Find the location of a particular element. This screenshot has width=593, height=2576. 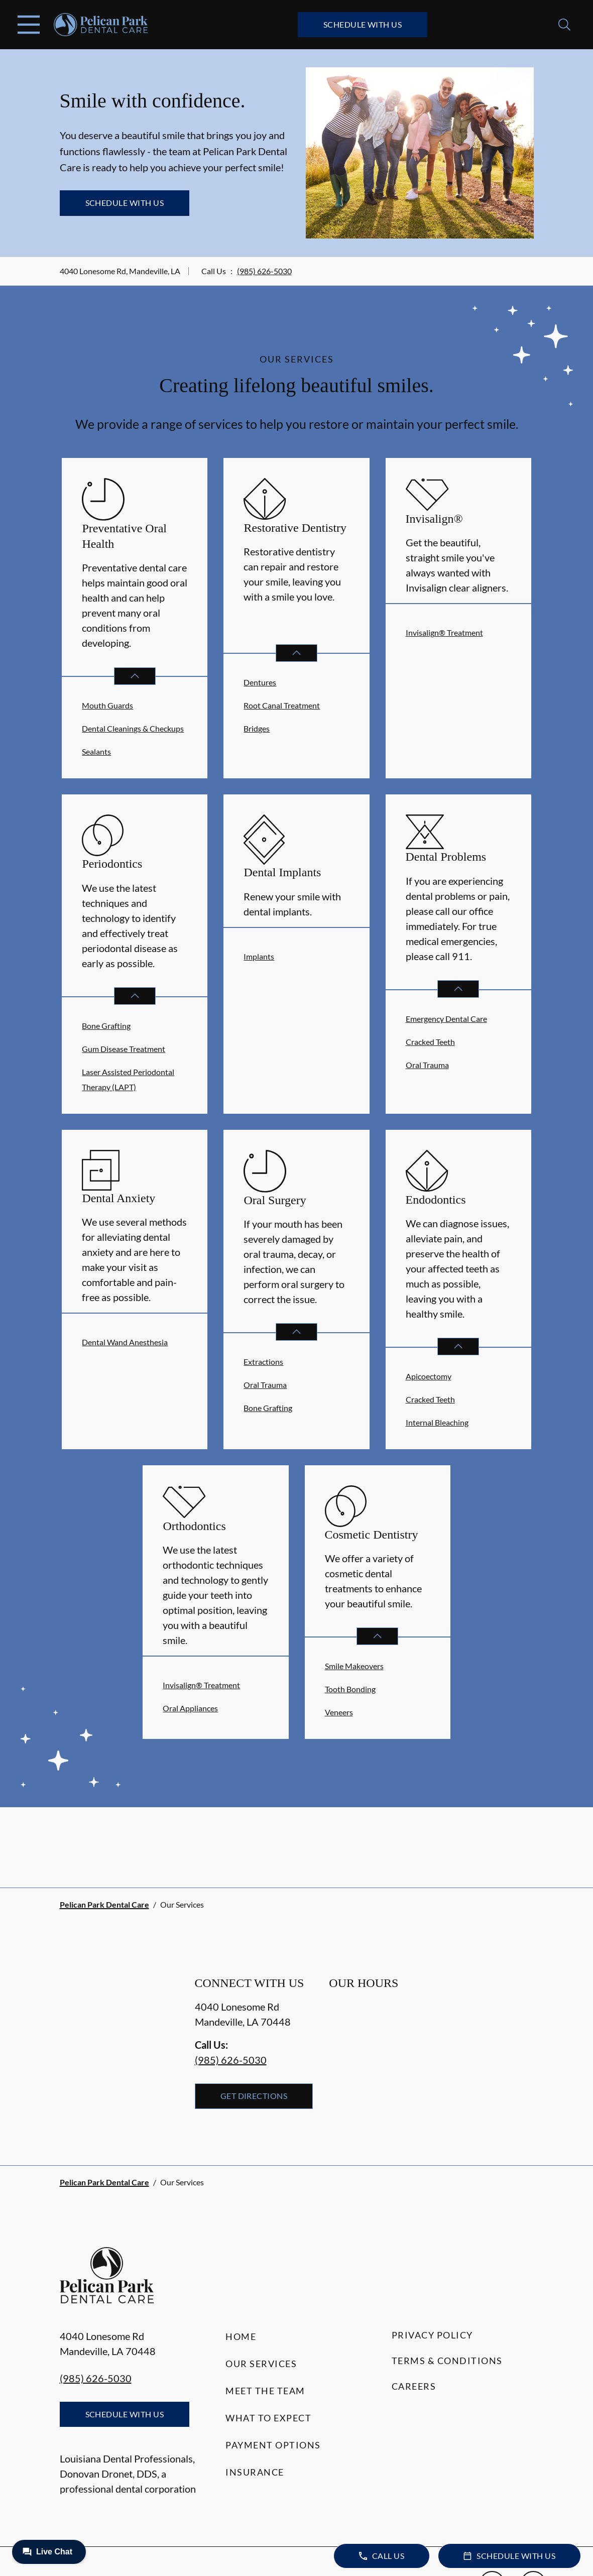

Bridges is located at coordinates (257, 728).